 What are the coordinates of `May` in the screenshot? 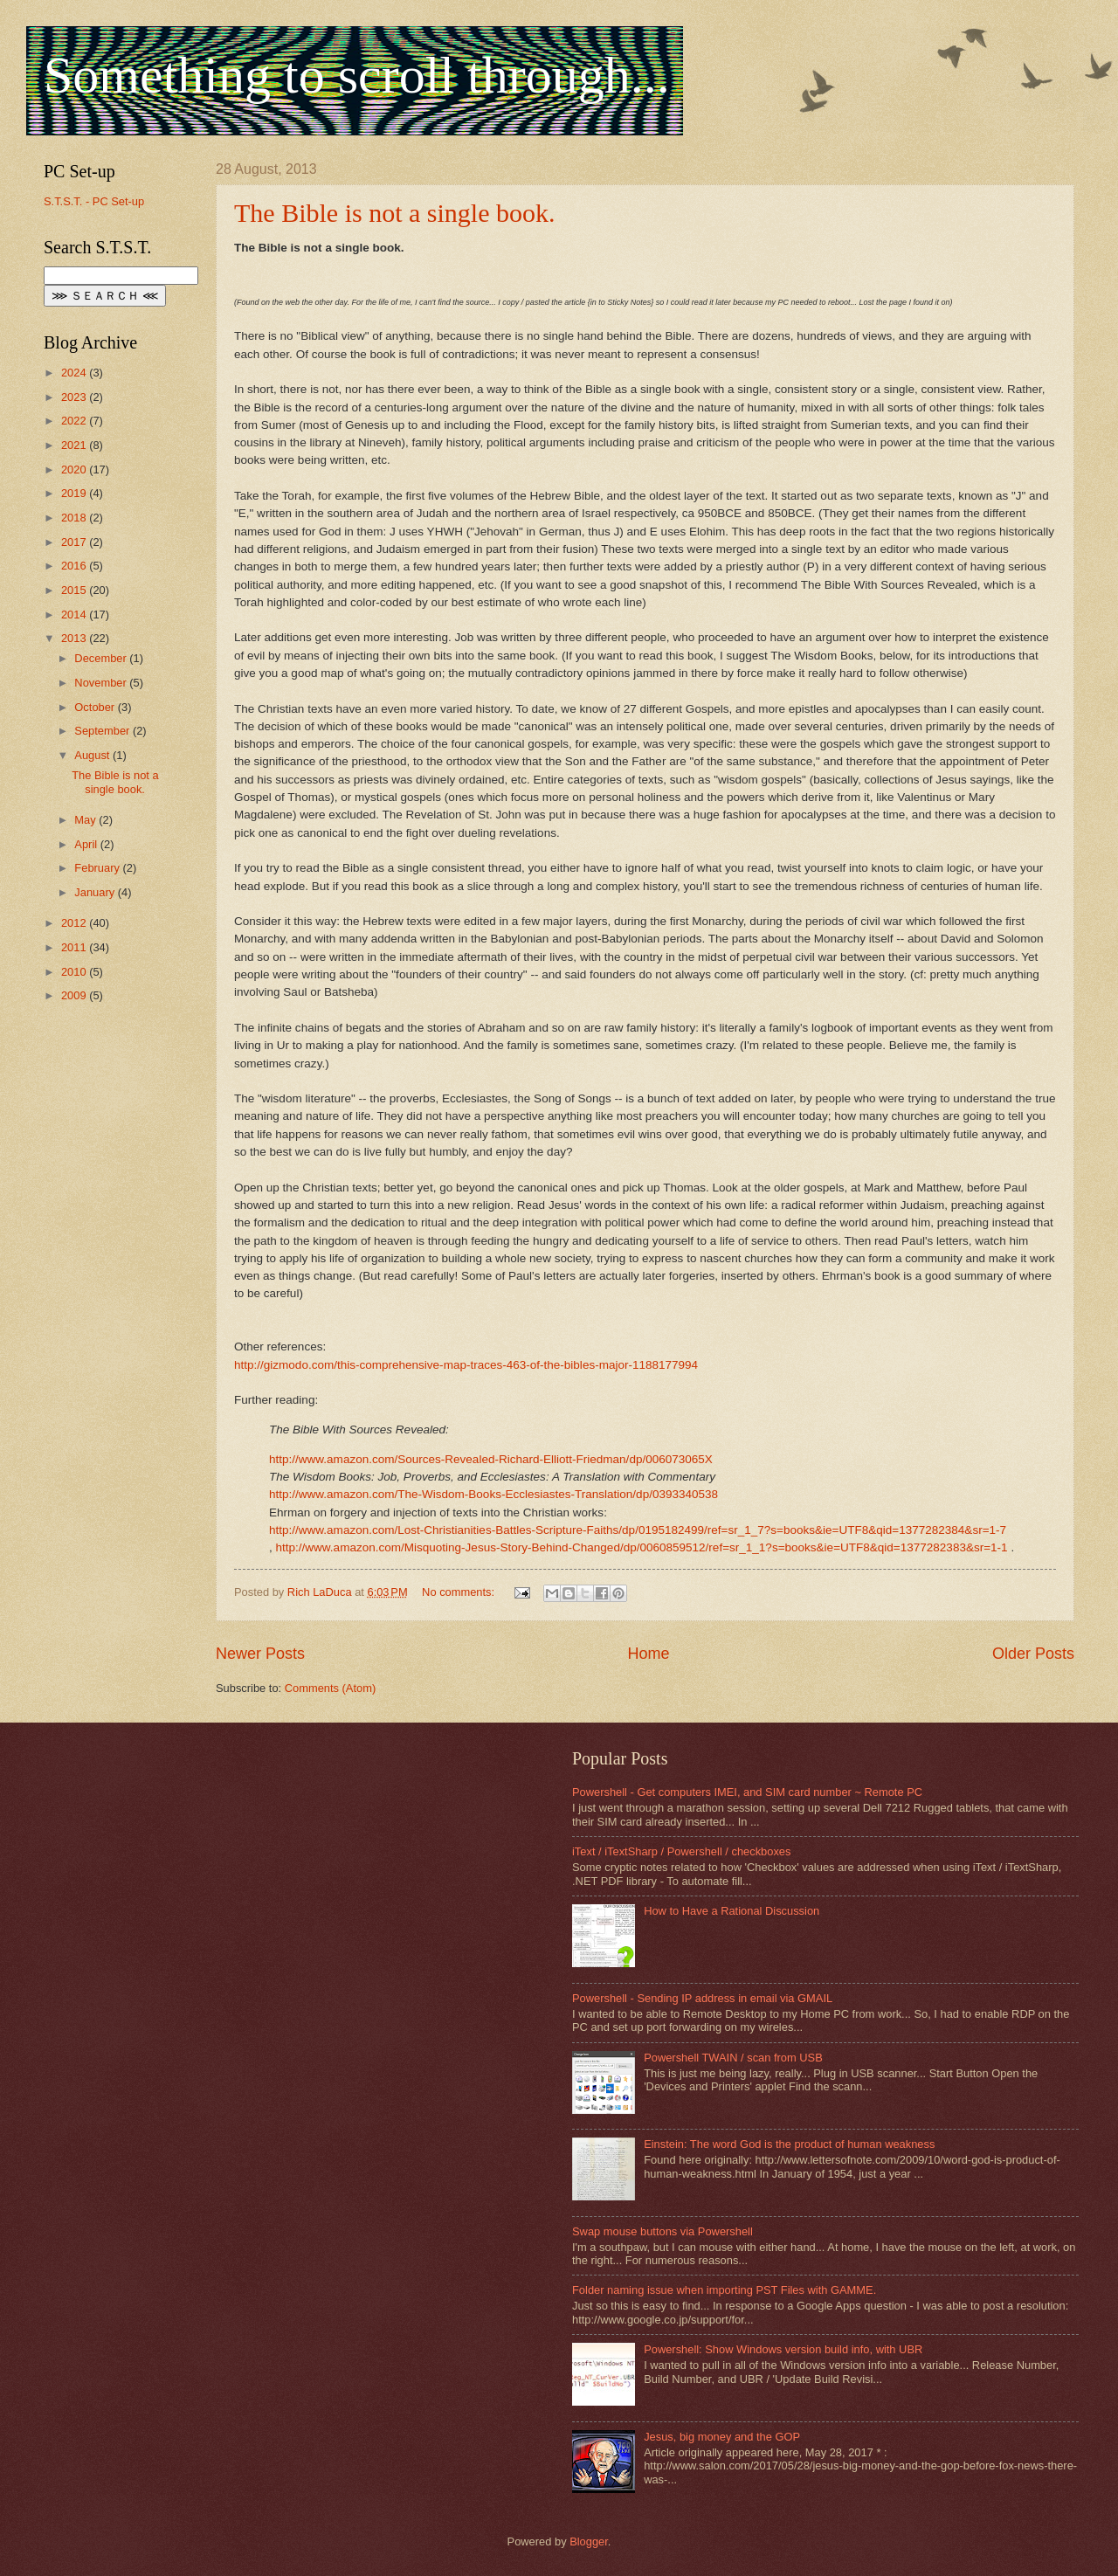 It's located at (86, 819).